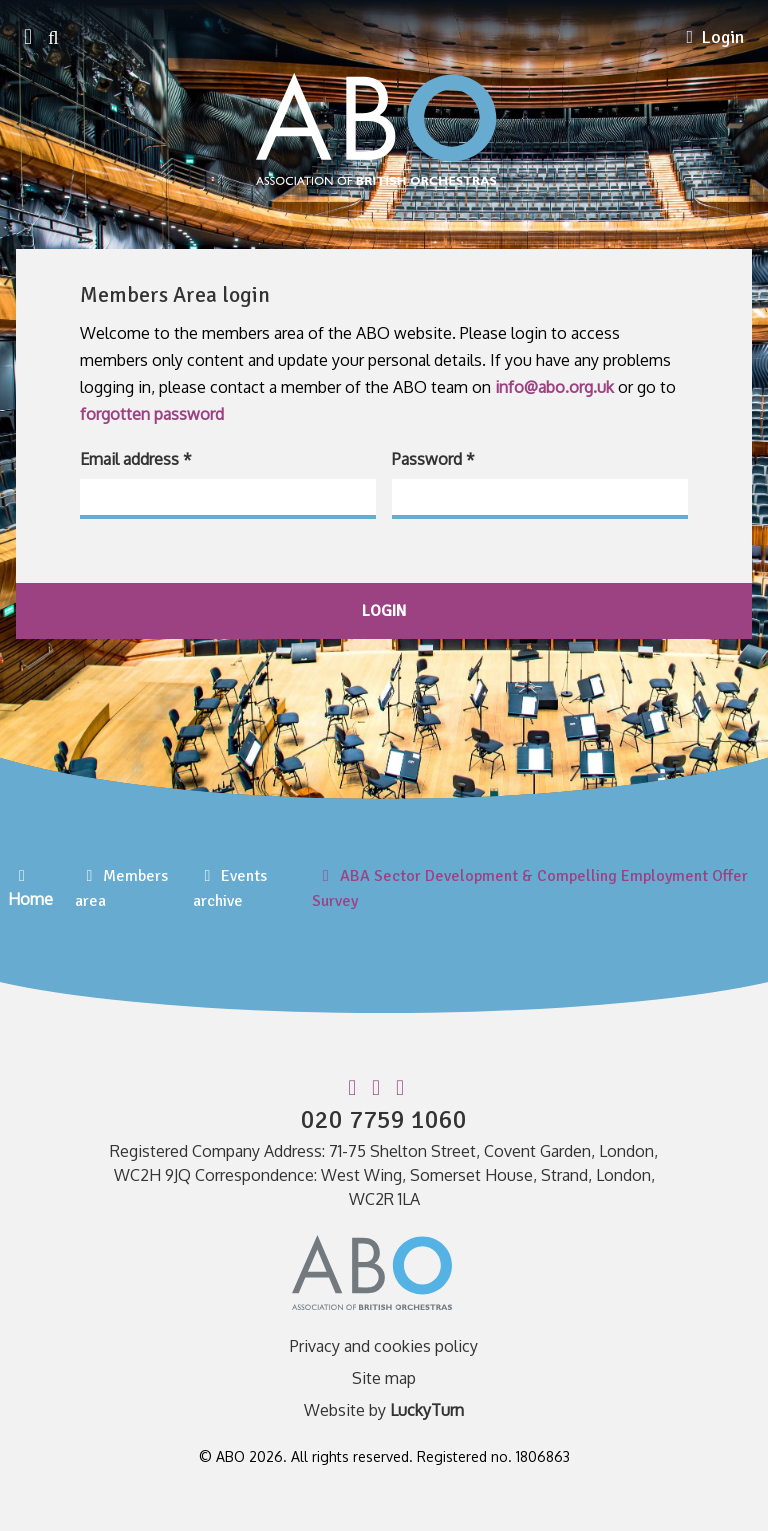 This screenshot has height=1531, width=768. What do you see at coordinates (554, 387) in the screenshot?
I see `info@abo.org.uk` at bounding box center [554, 387].